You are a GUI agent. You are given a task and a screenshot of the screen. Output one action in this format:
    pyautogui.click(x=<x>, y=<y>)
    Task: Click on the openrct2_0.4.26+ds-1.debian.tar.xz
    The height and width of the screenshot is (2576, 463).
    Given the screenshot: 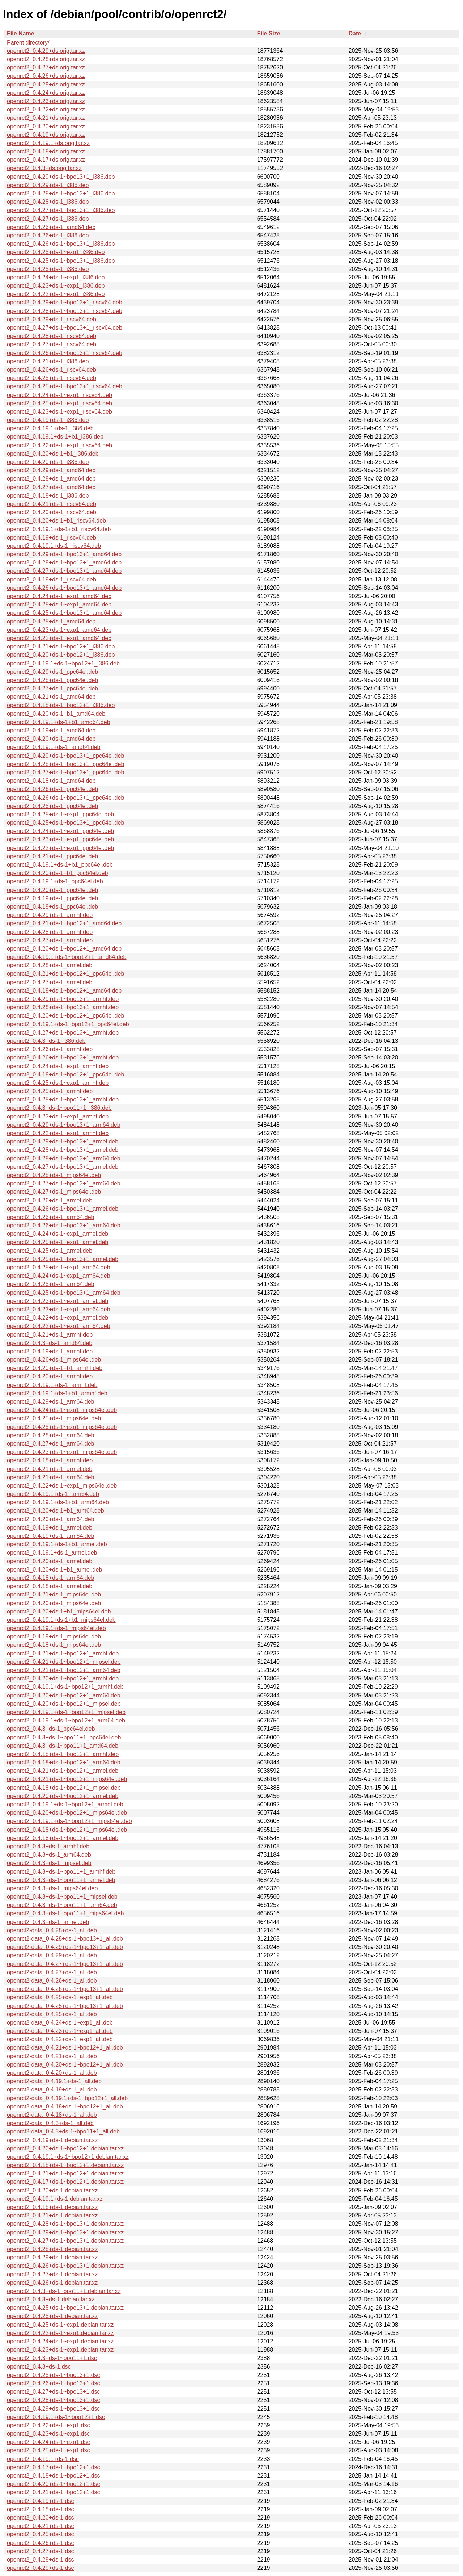 What is the action you would take?
    pyautogui.click(x=52, y=2283)
    